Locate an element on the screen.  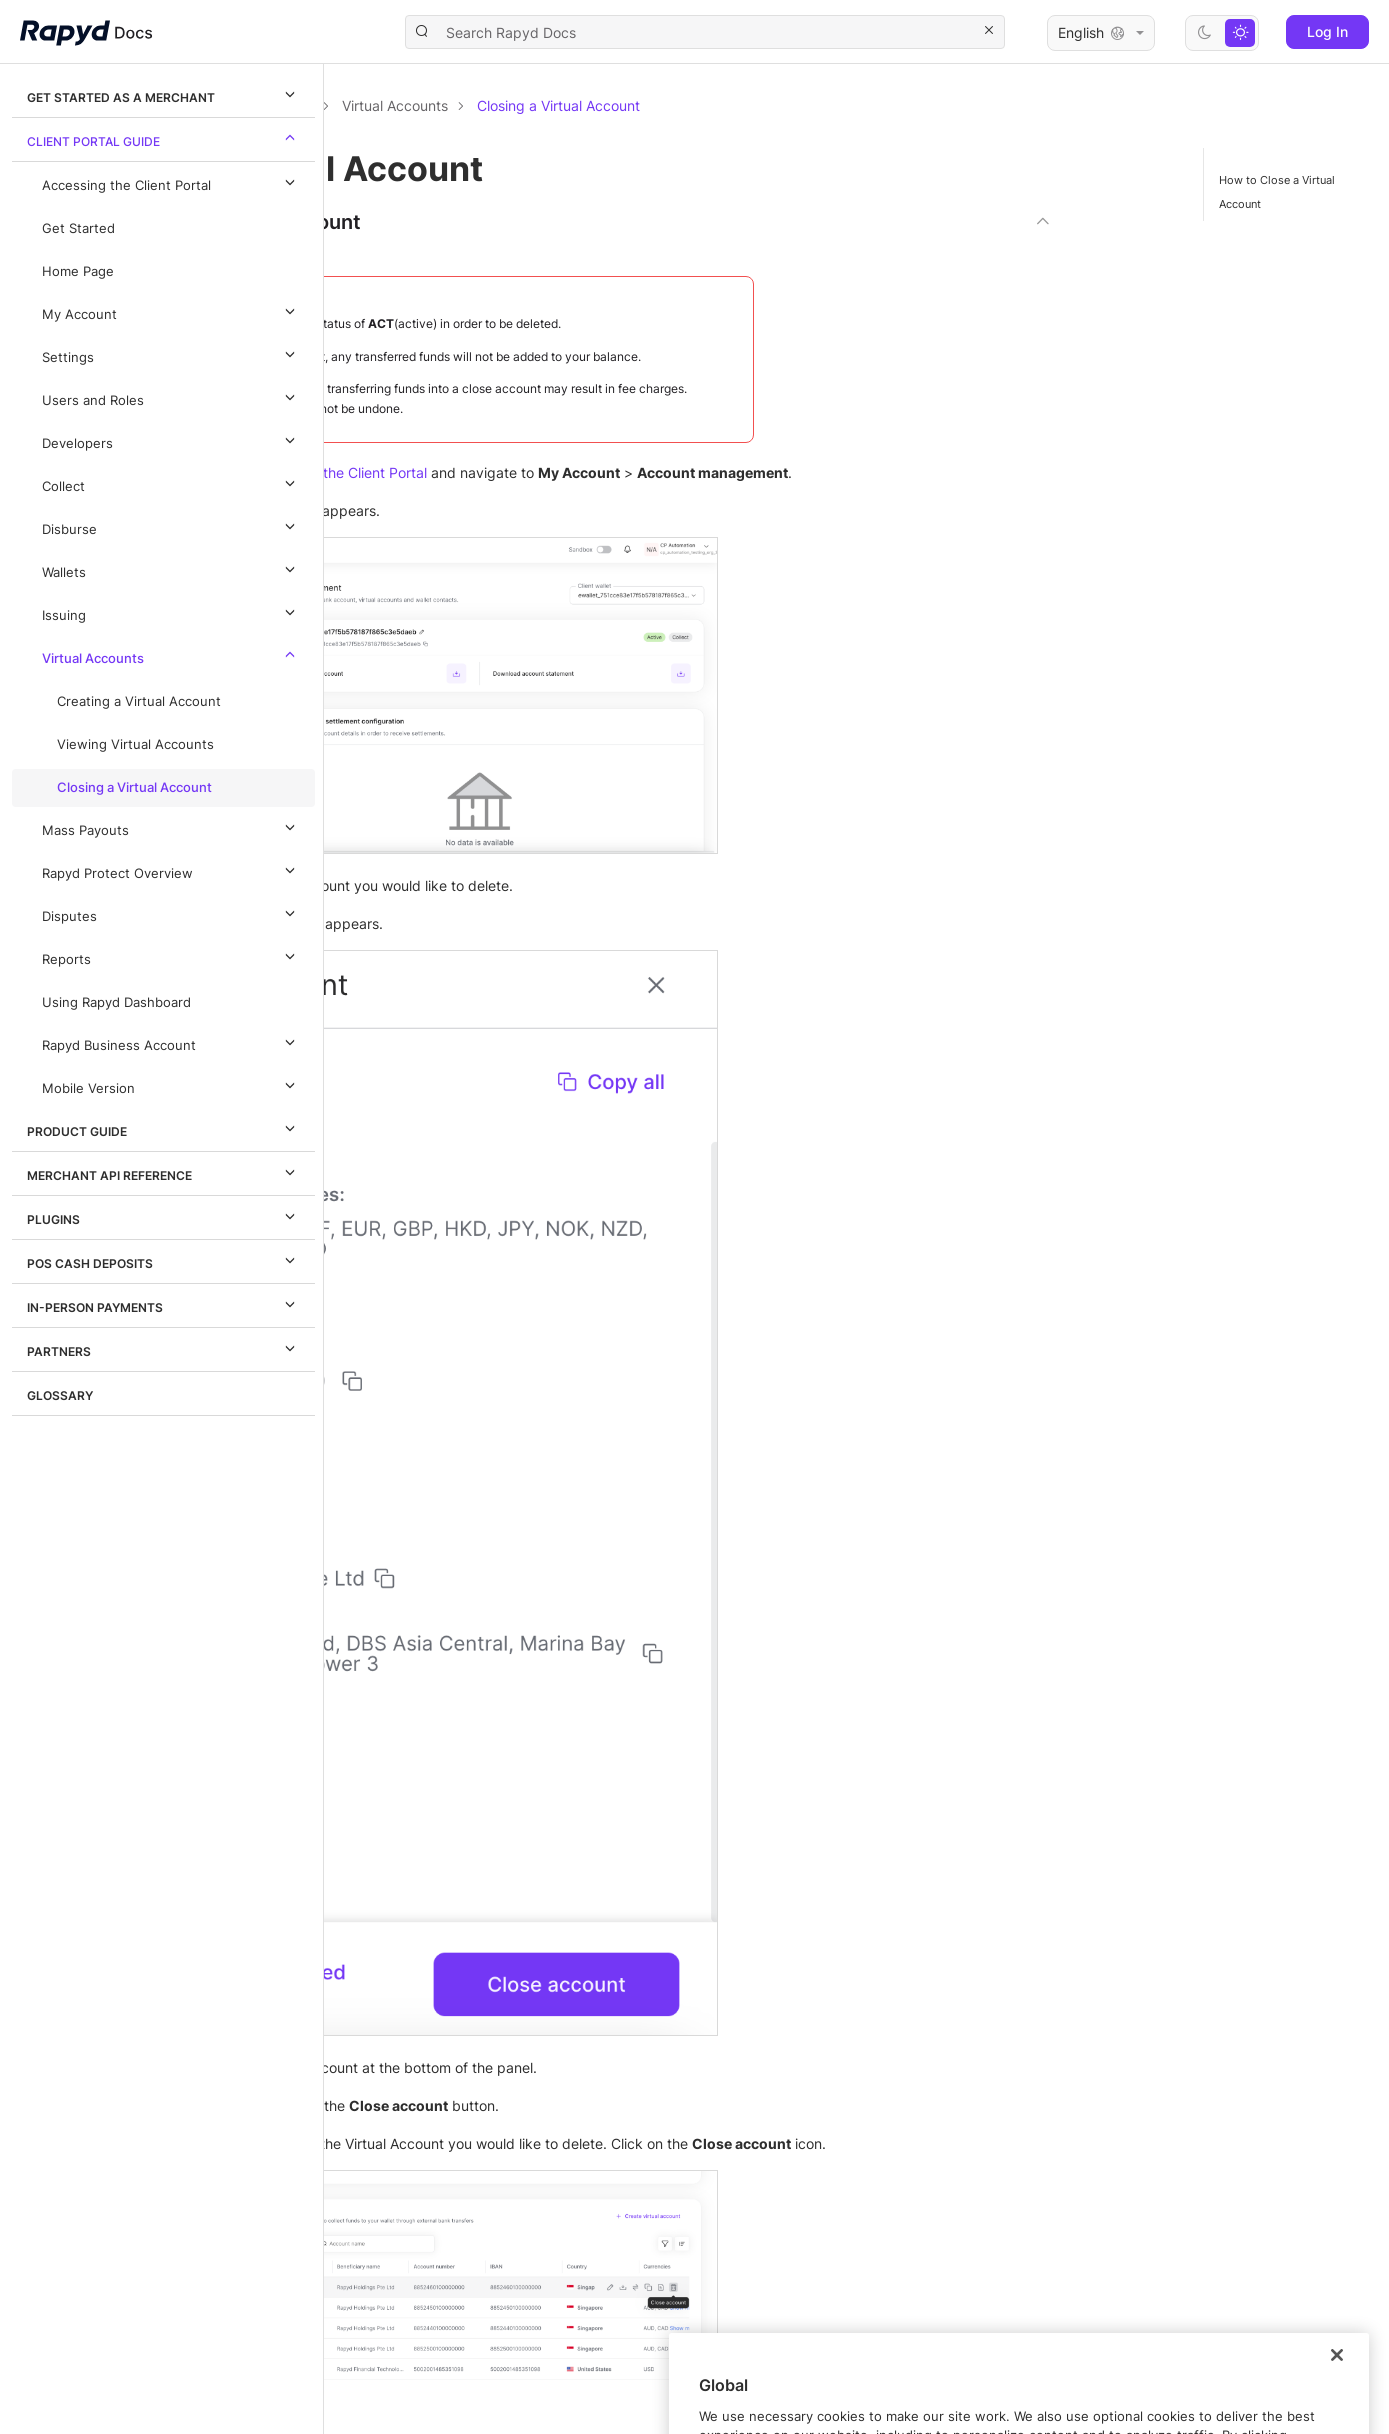
Home Page is located at coordinates (78, 271).